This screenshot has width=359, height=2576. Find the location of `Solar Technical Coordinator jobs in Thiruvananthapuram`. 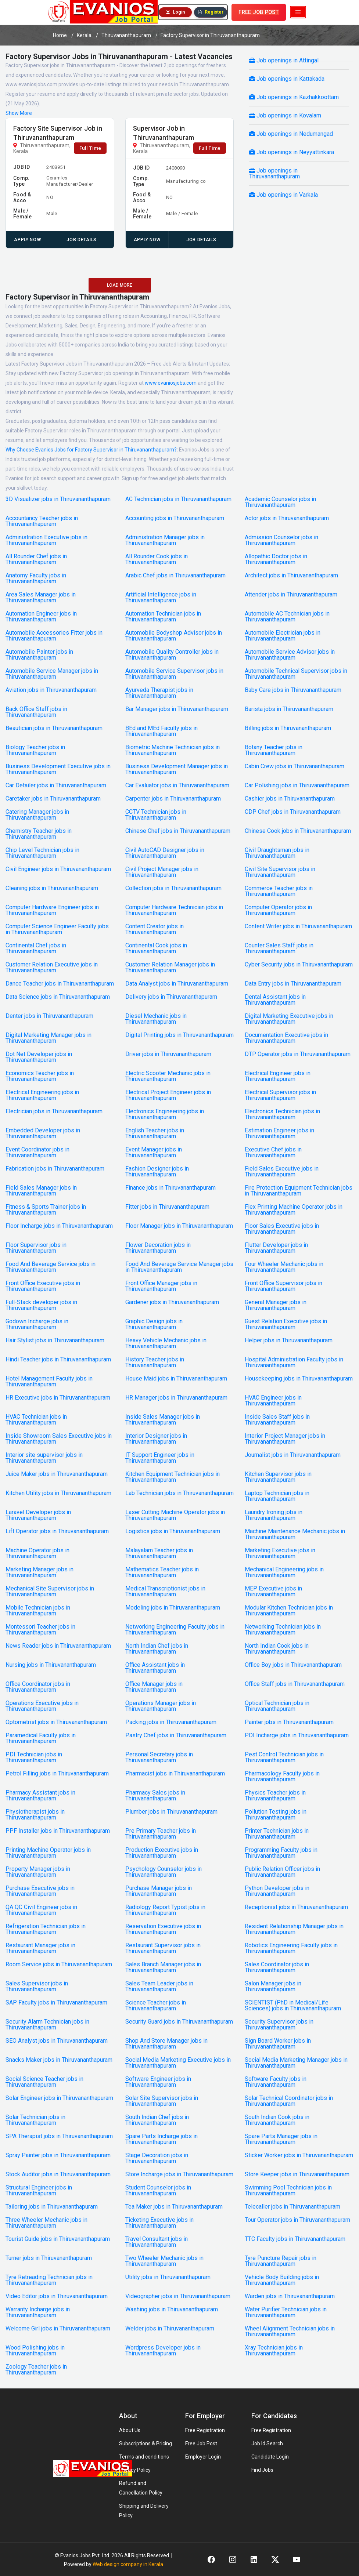

Solar Technical Coordinator jobs in Thiruvananthapuram is located at coordinates (289, 2101).